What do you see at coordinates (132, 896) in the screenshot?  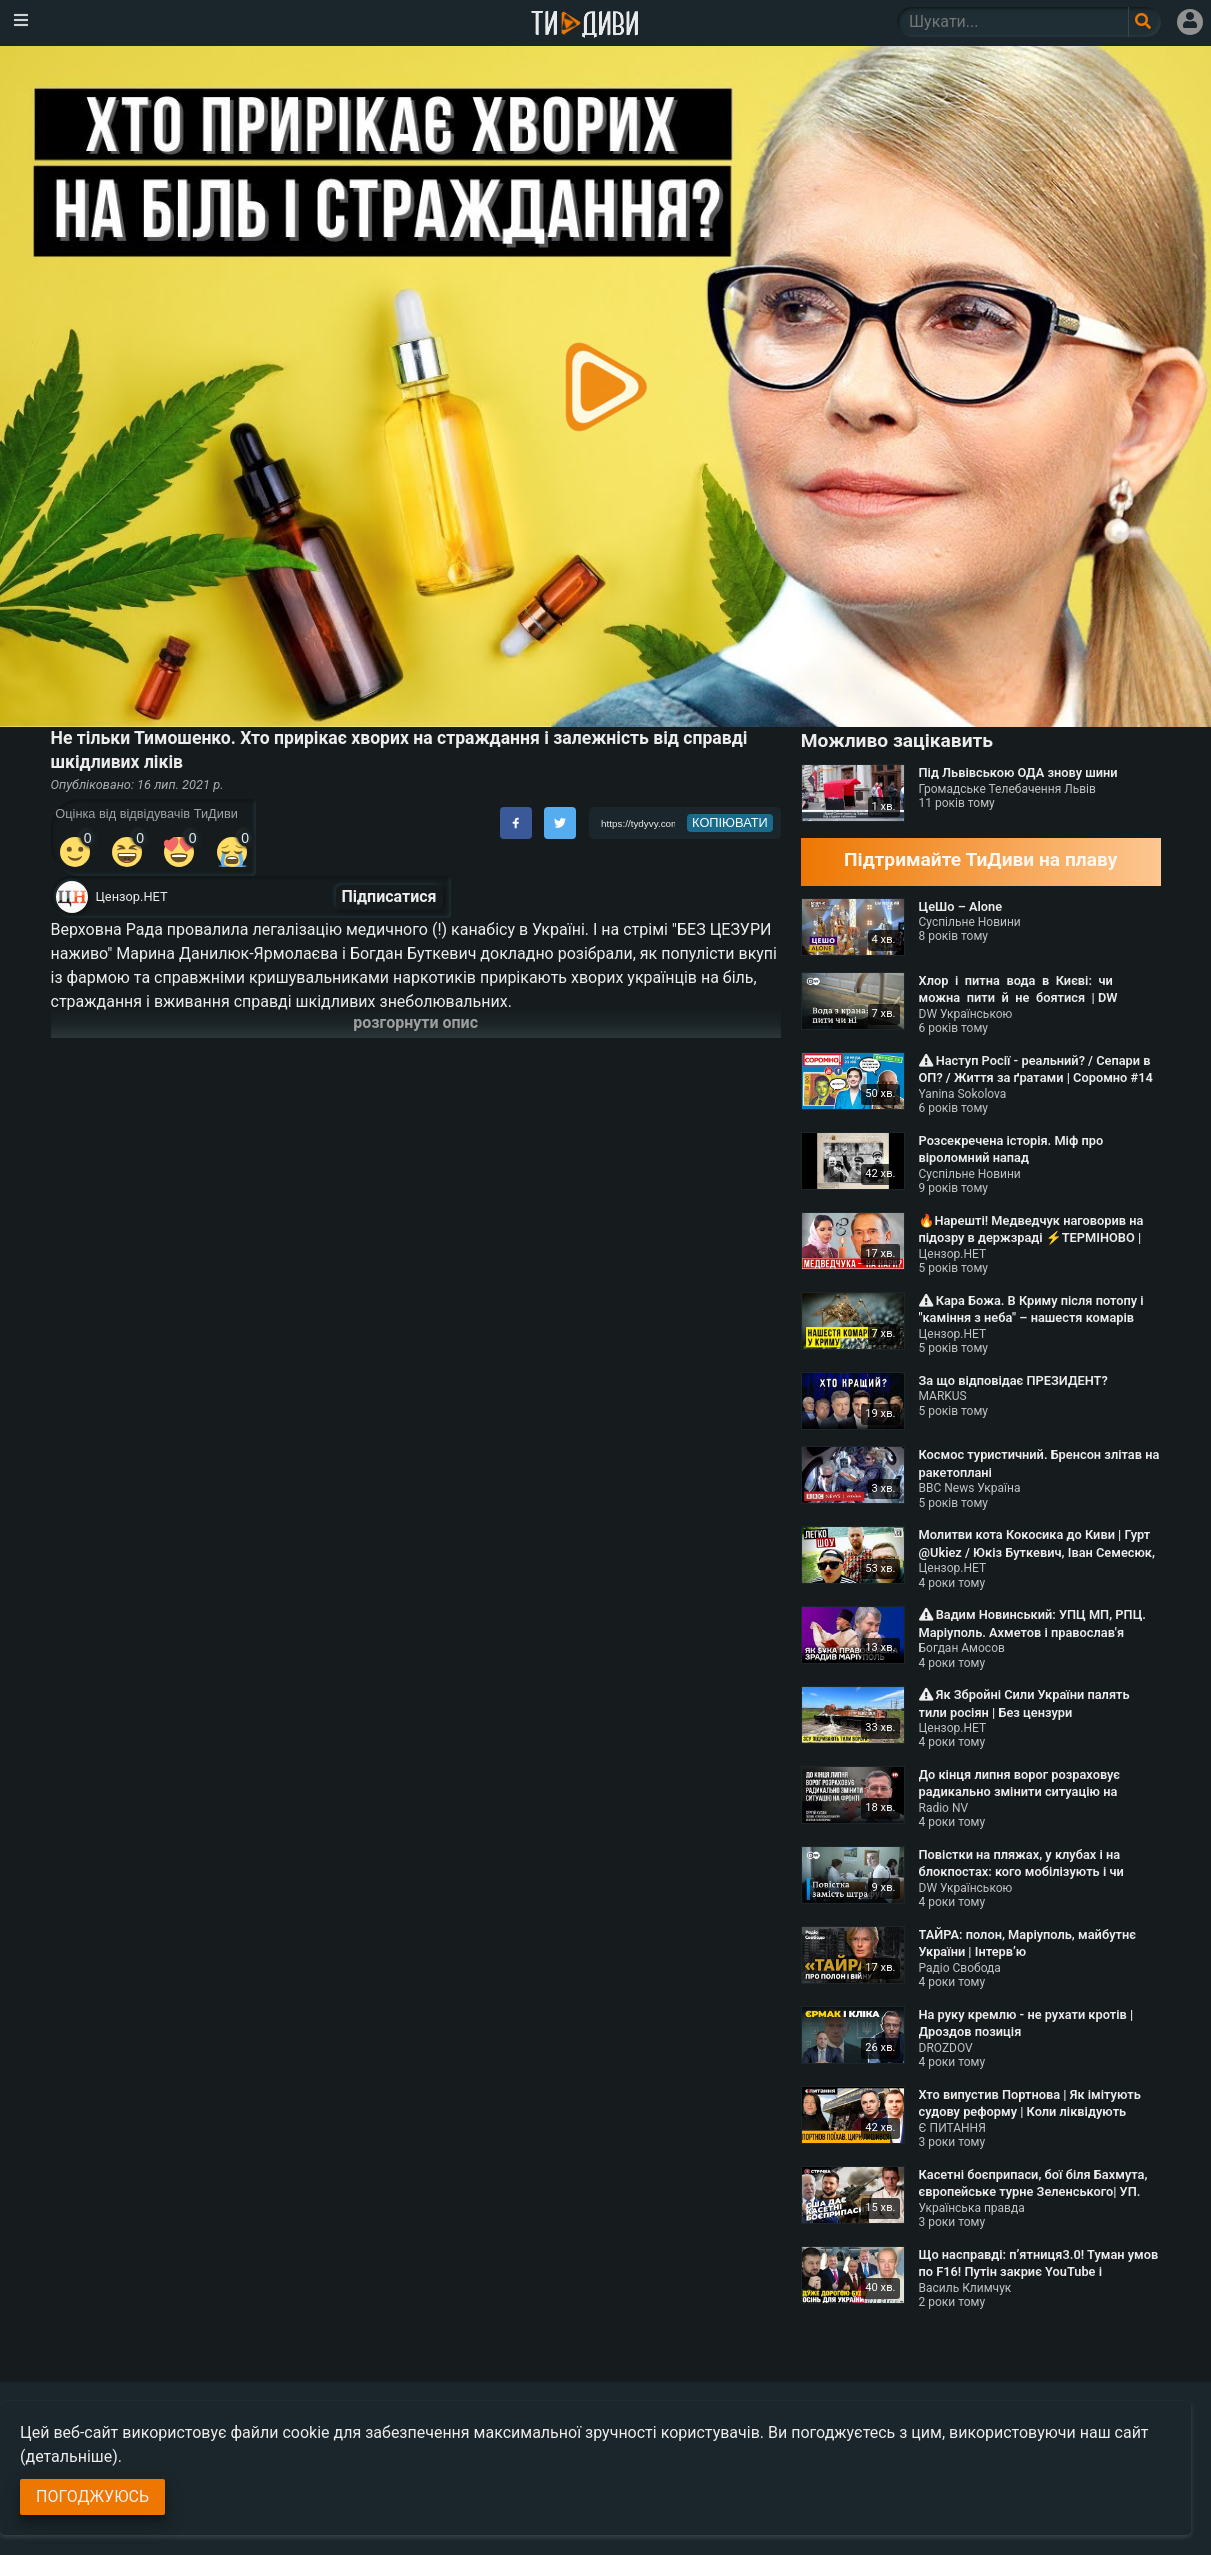 I see `Цензор.НЕТ` at bounding box center [132, 896].